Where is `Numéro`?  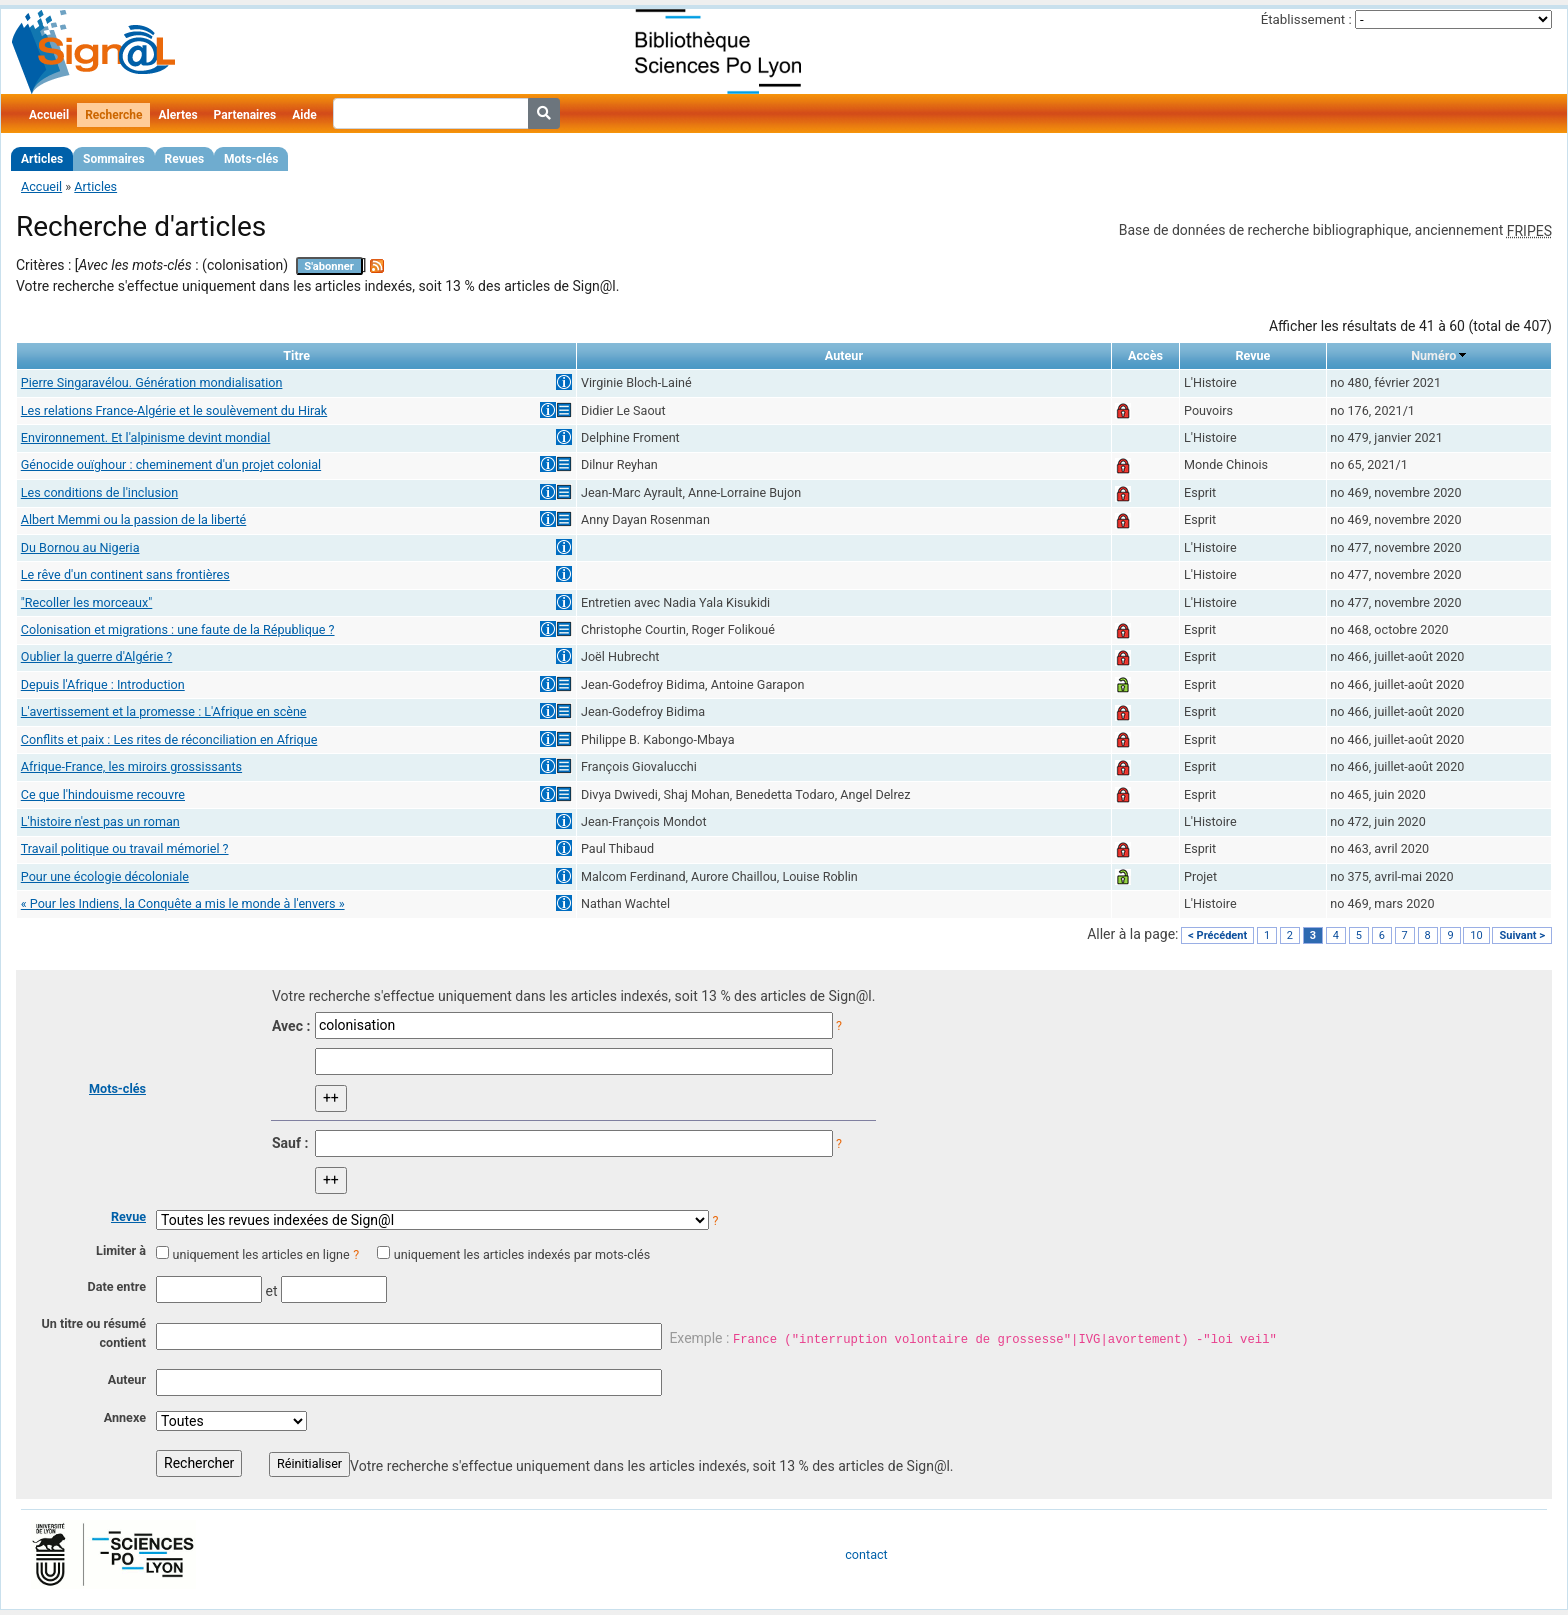 Numéro is located at coordinates (1433, 355).